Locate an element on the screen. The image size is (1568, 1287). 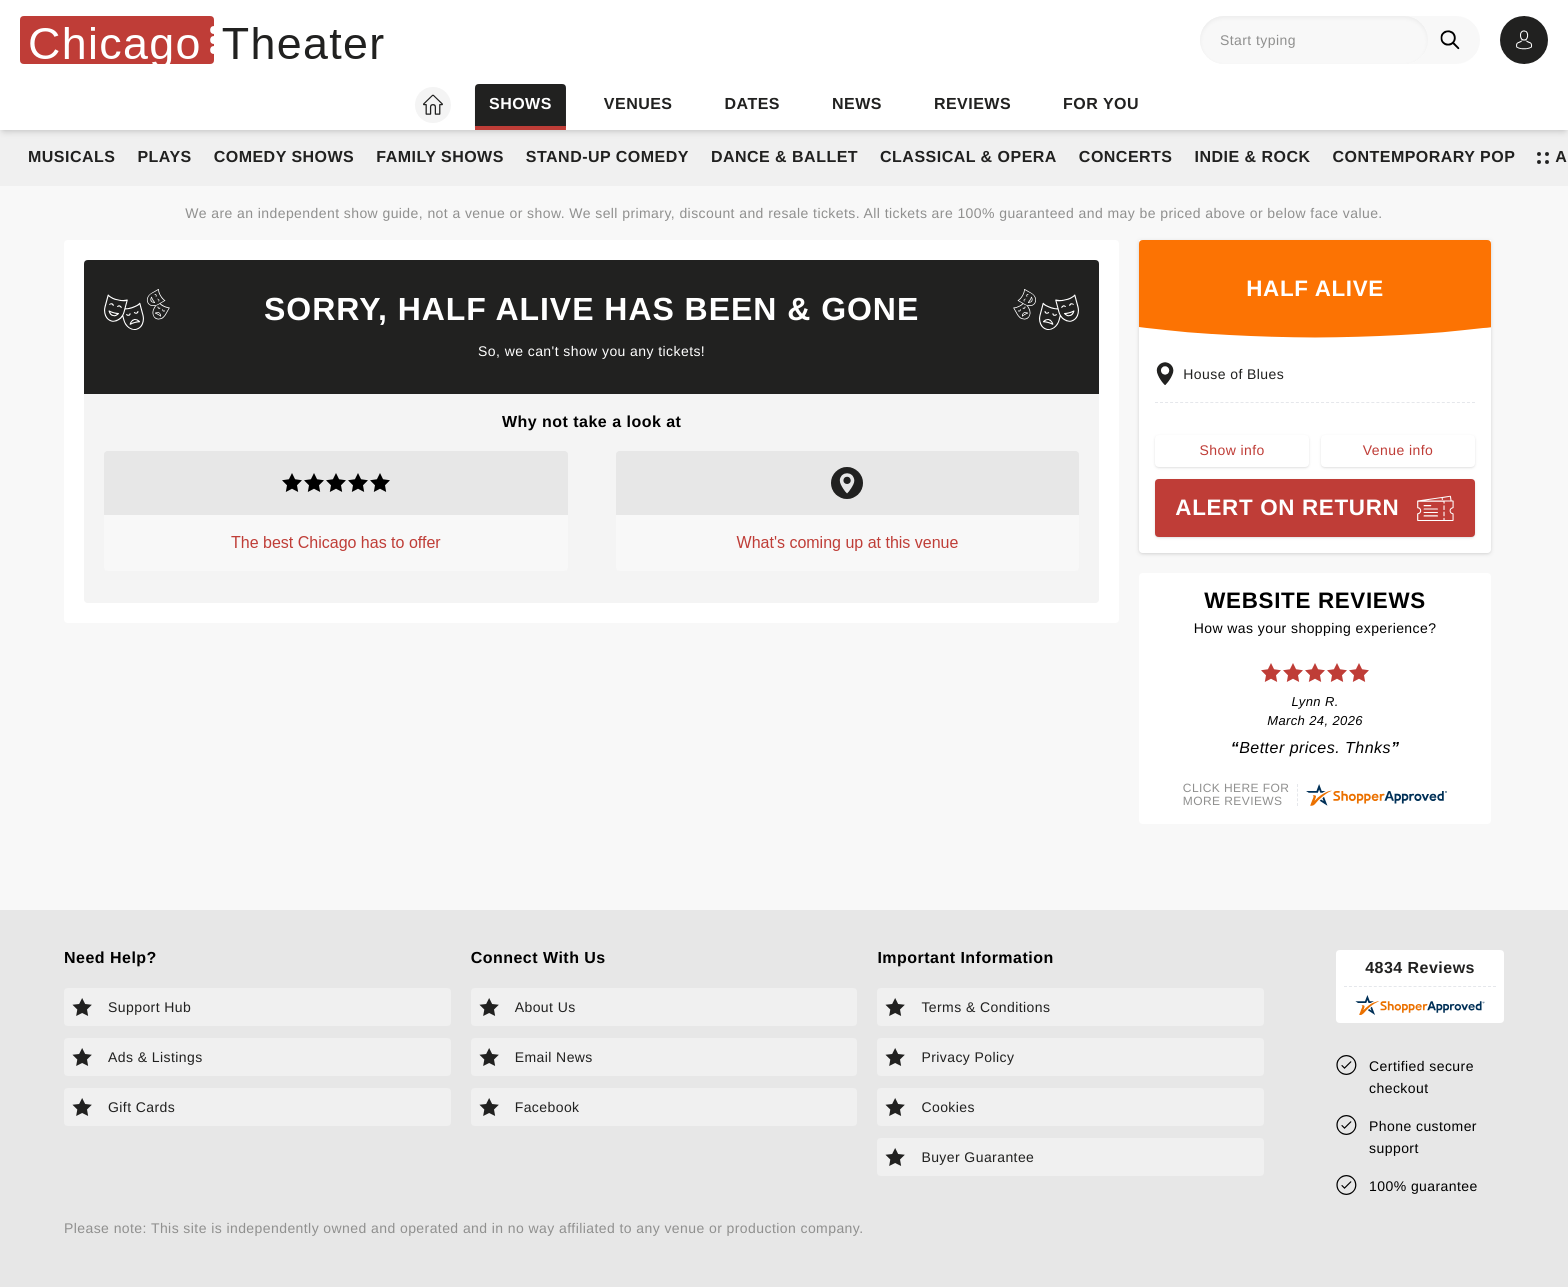
Plays is located at coordinates (164, 157).